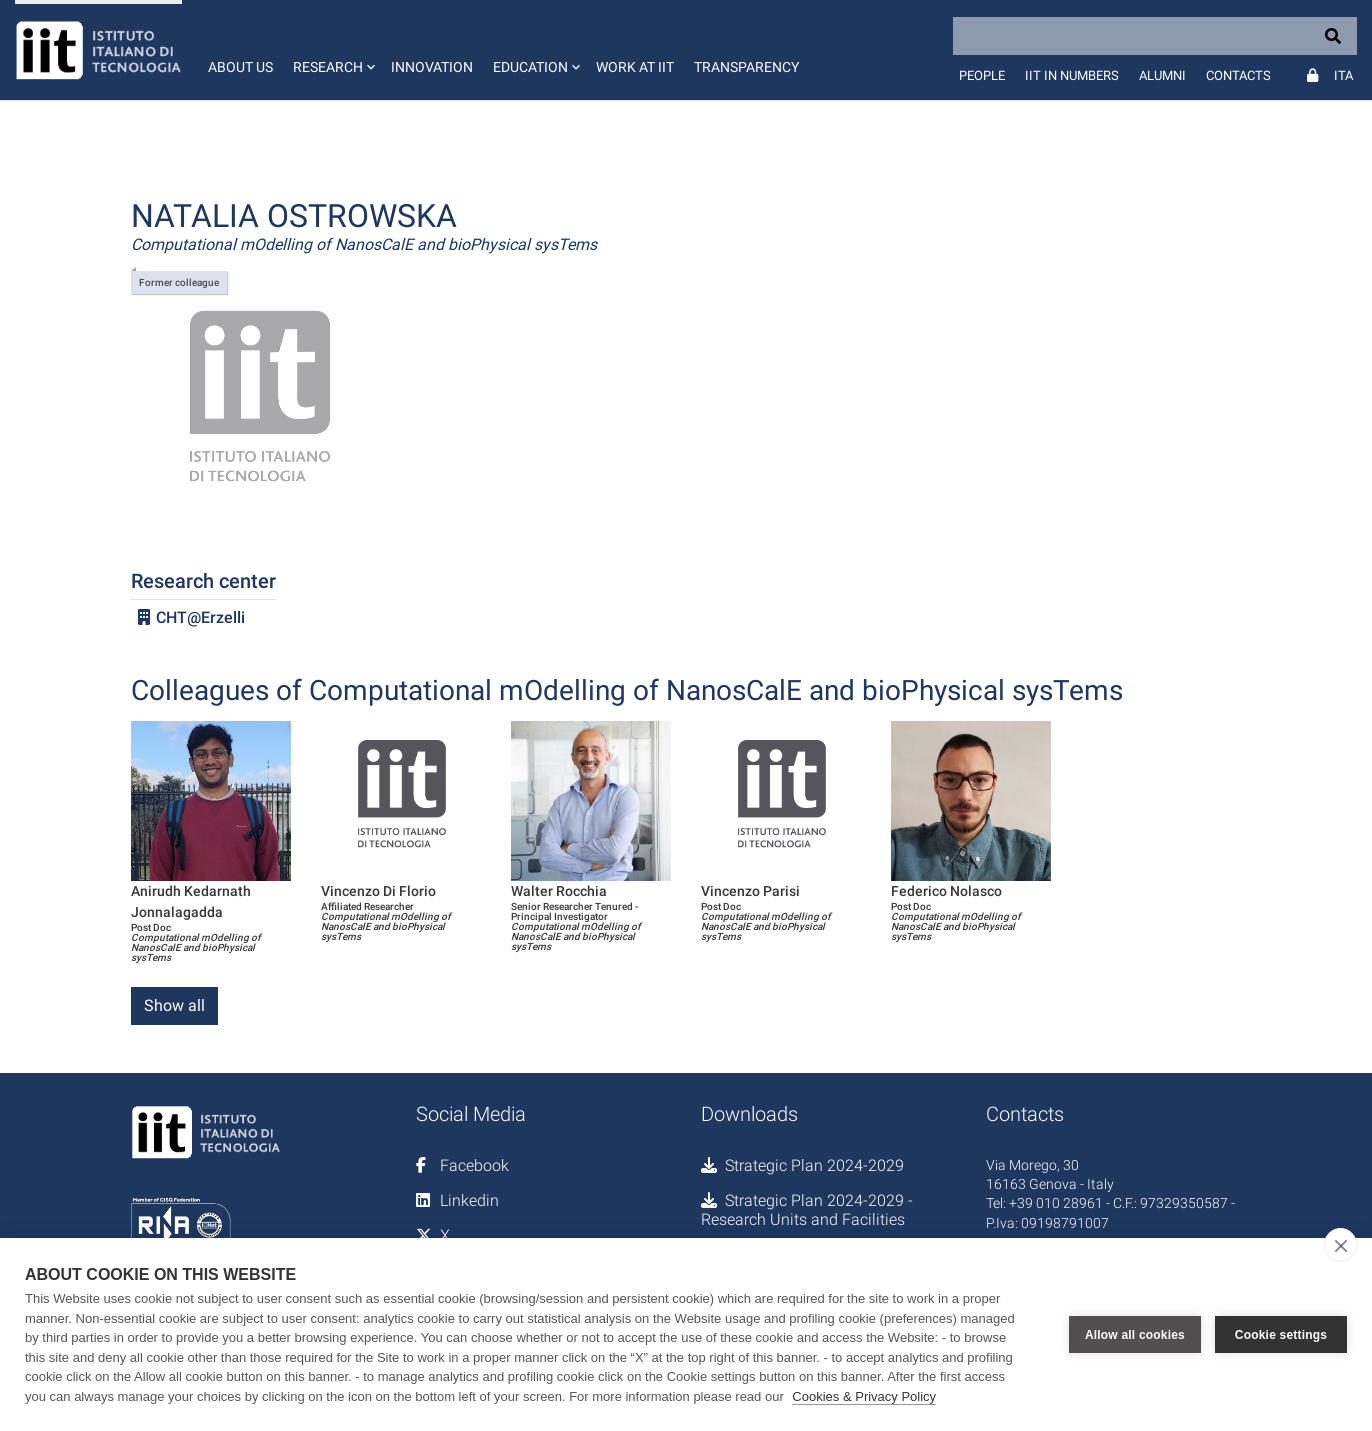 This screenshot has width=1372, height=1431. What do you see at coordinates (1072, 75) in the screenshot?
I see `IIT in numbers` at bounding box center [1072, 75].